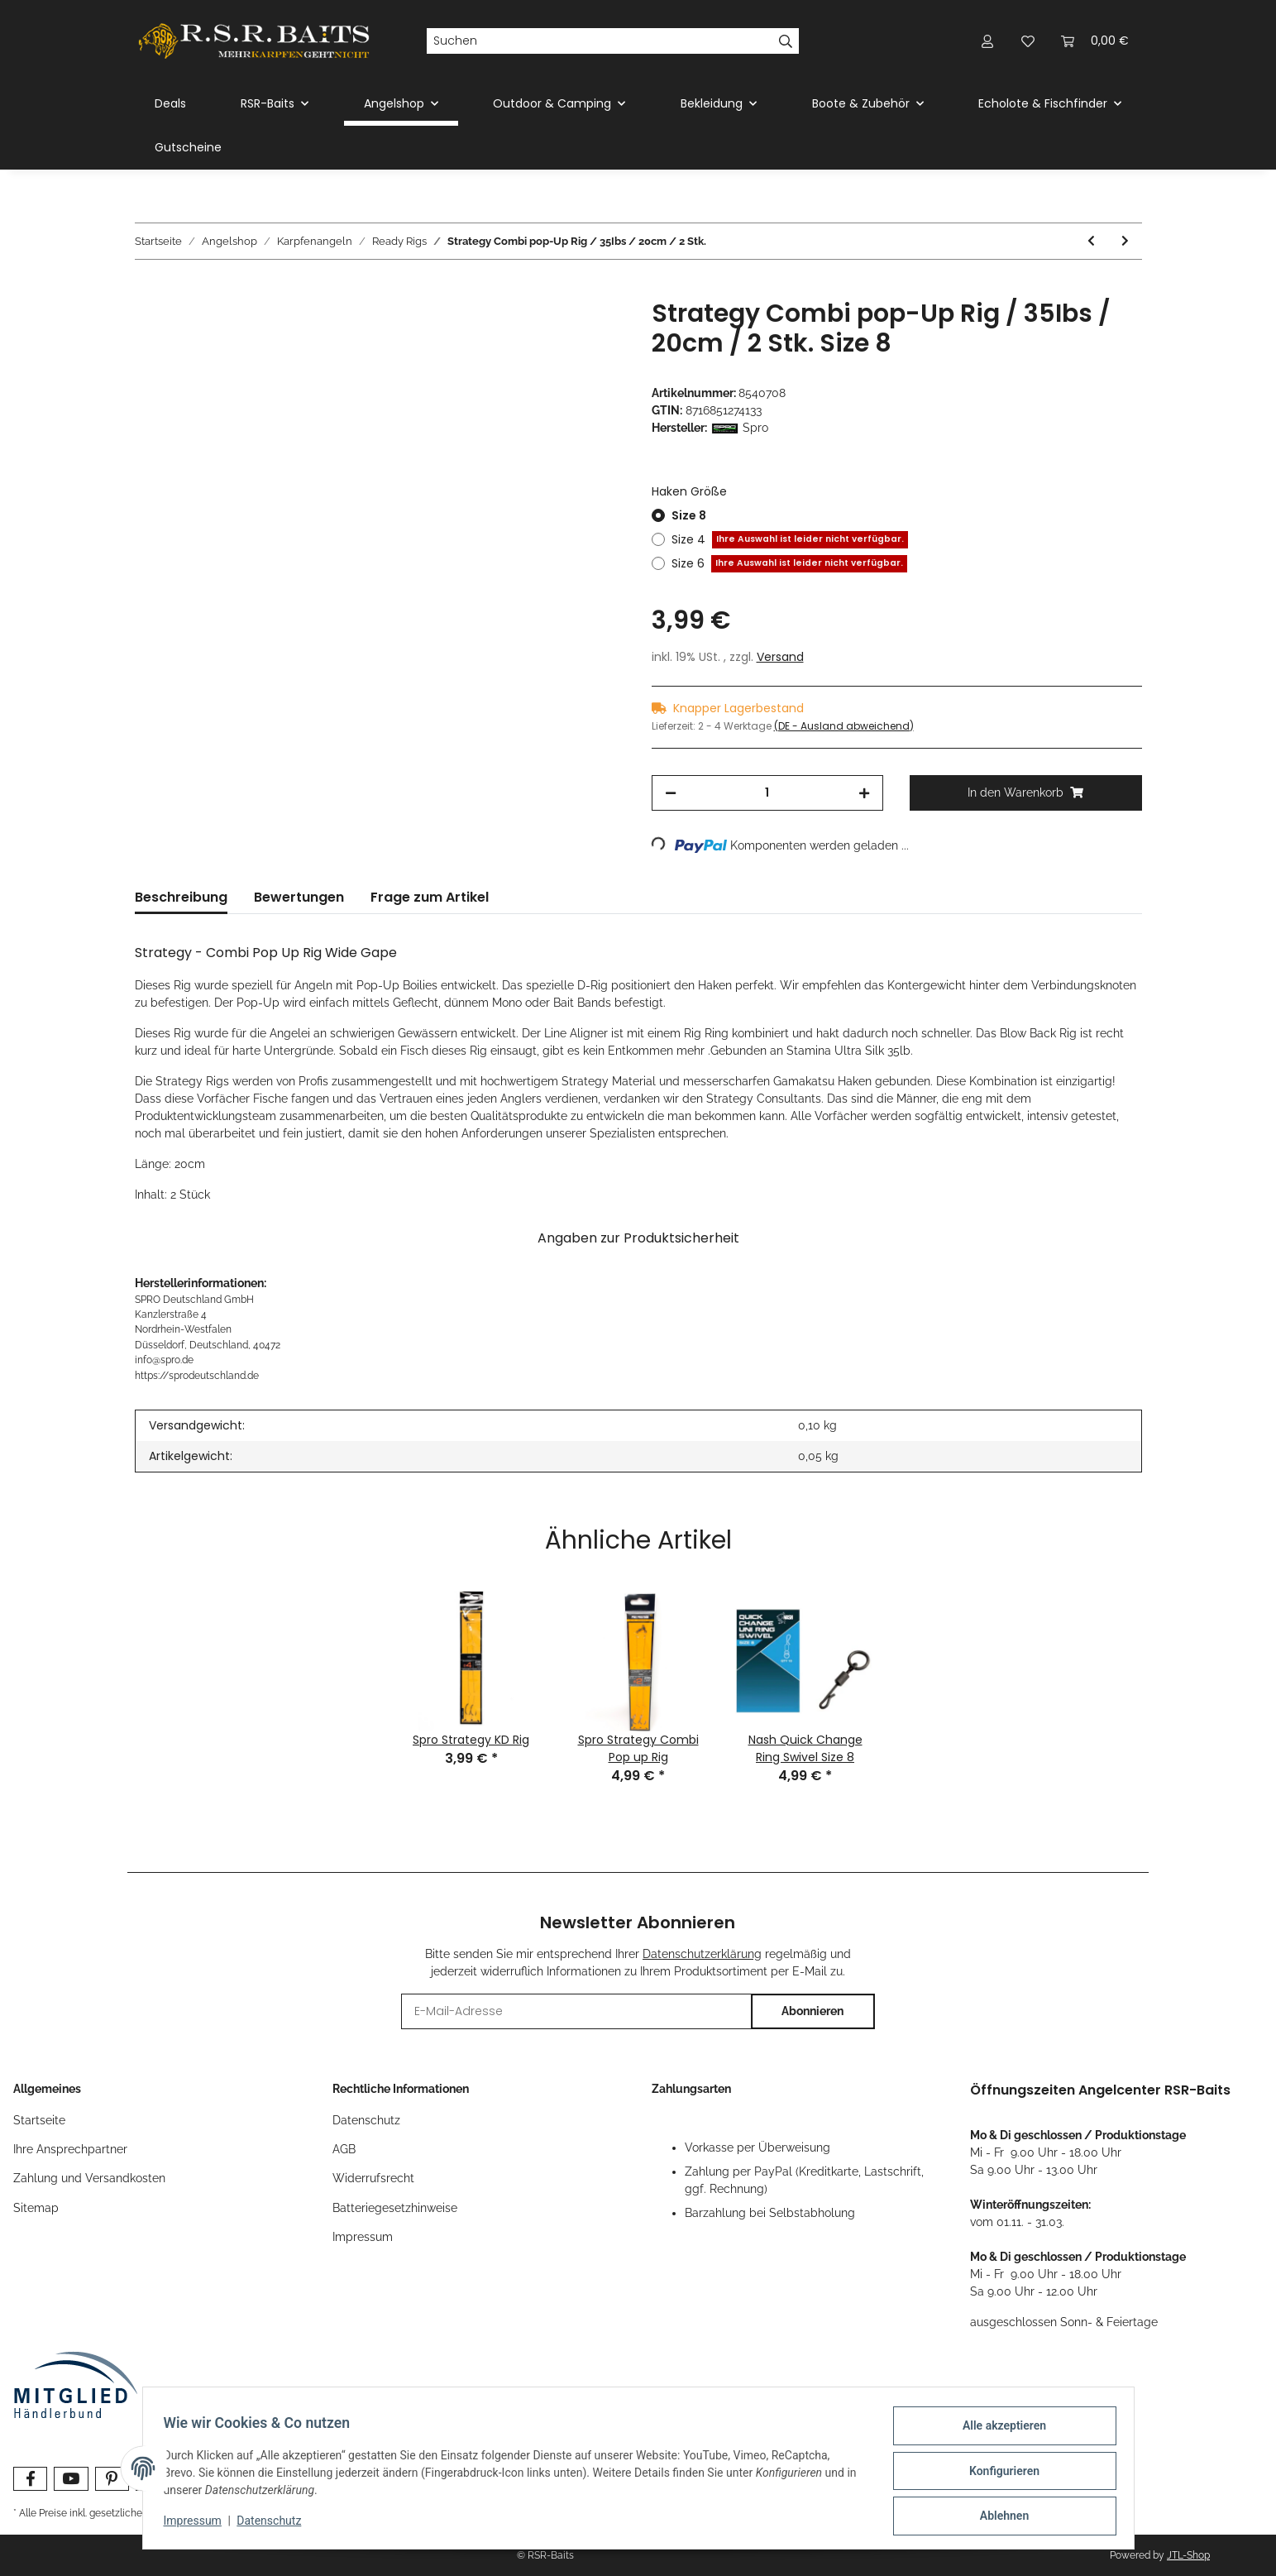  Describe the element at coordinates (89, 2178) in the screenshot. I see `Zahlung und Versandkosten` at that location.